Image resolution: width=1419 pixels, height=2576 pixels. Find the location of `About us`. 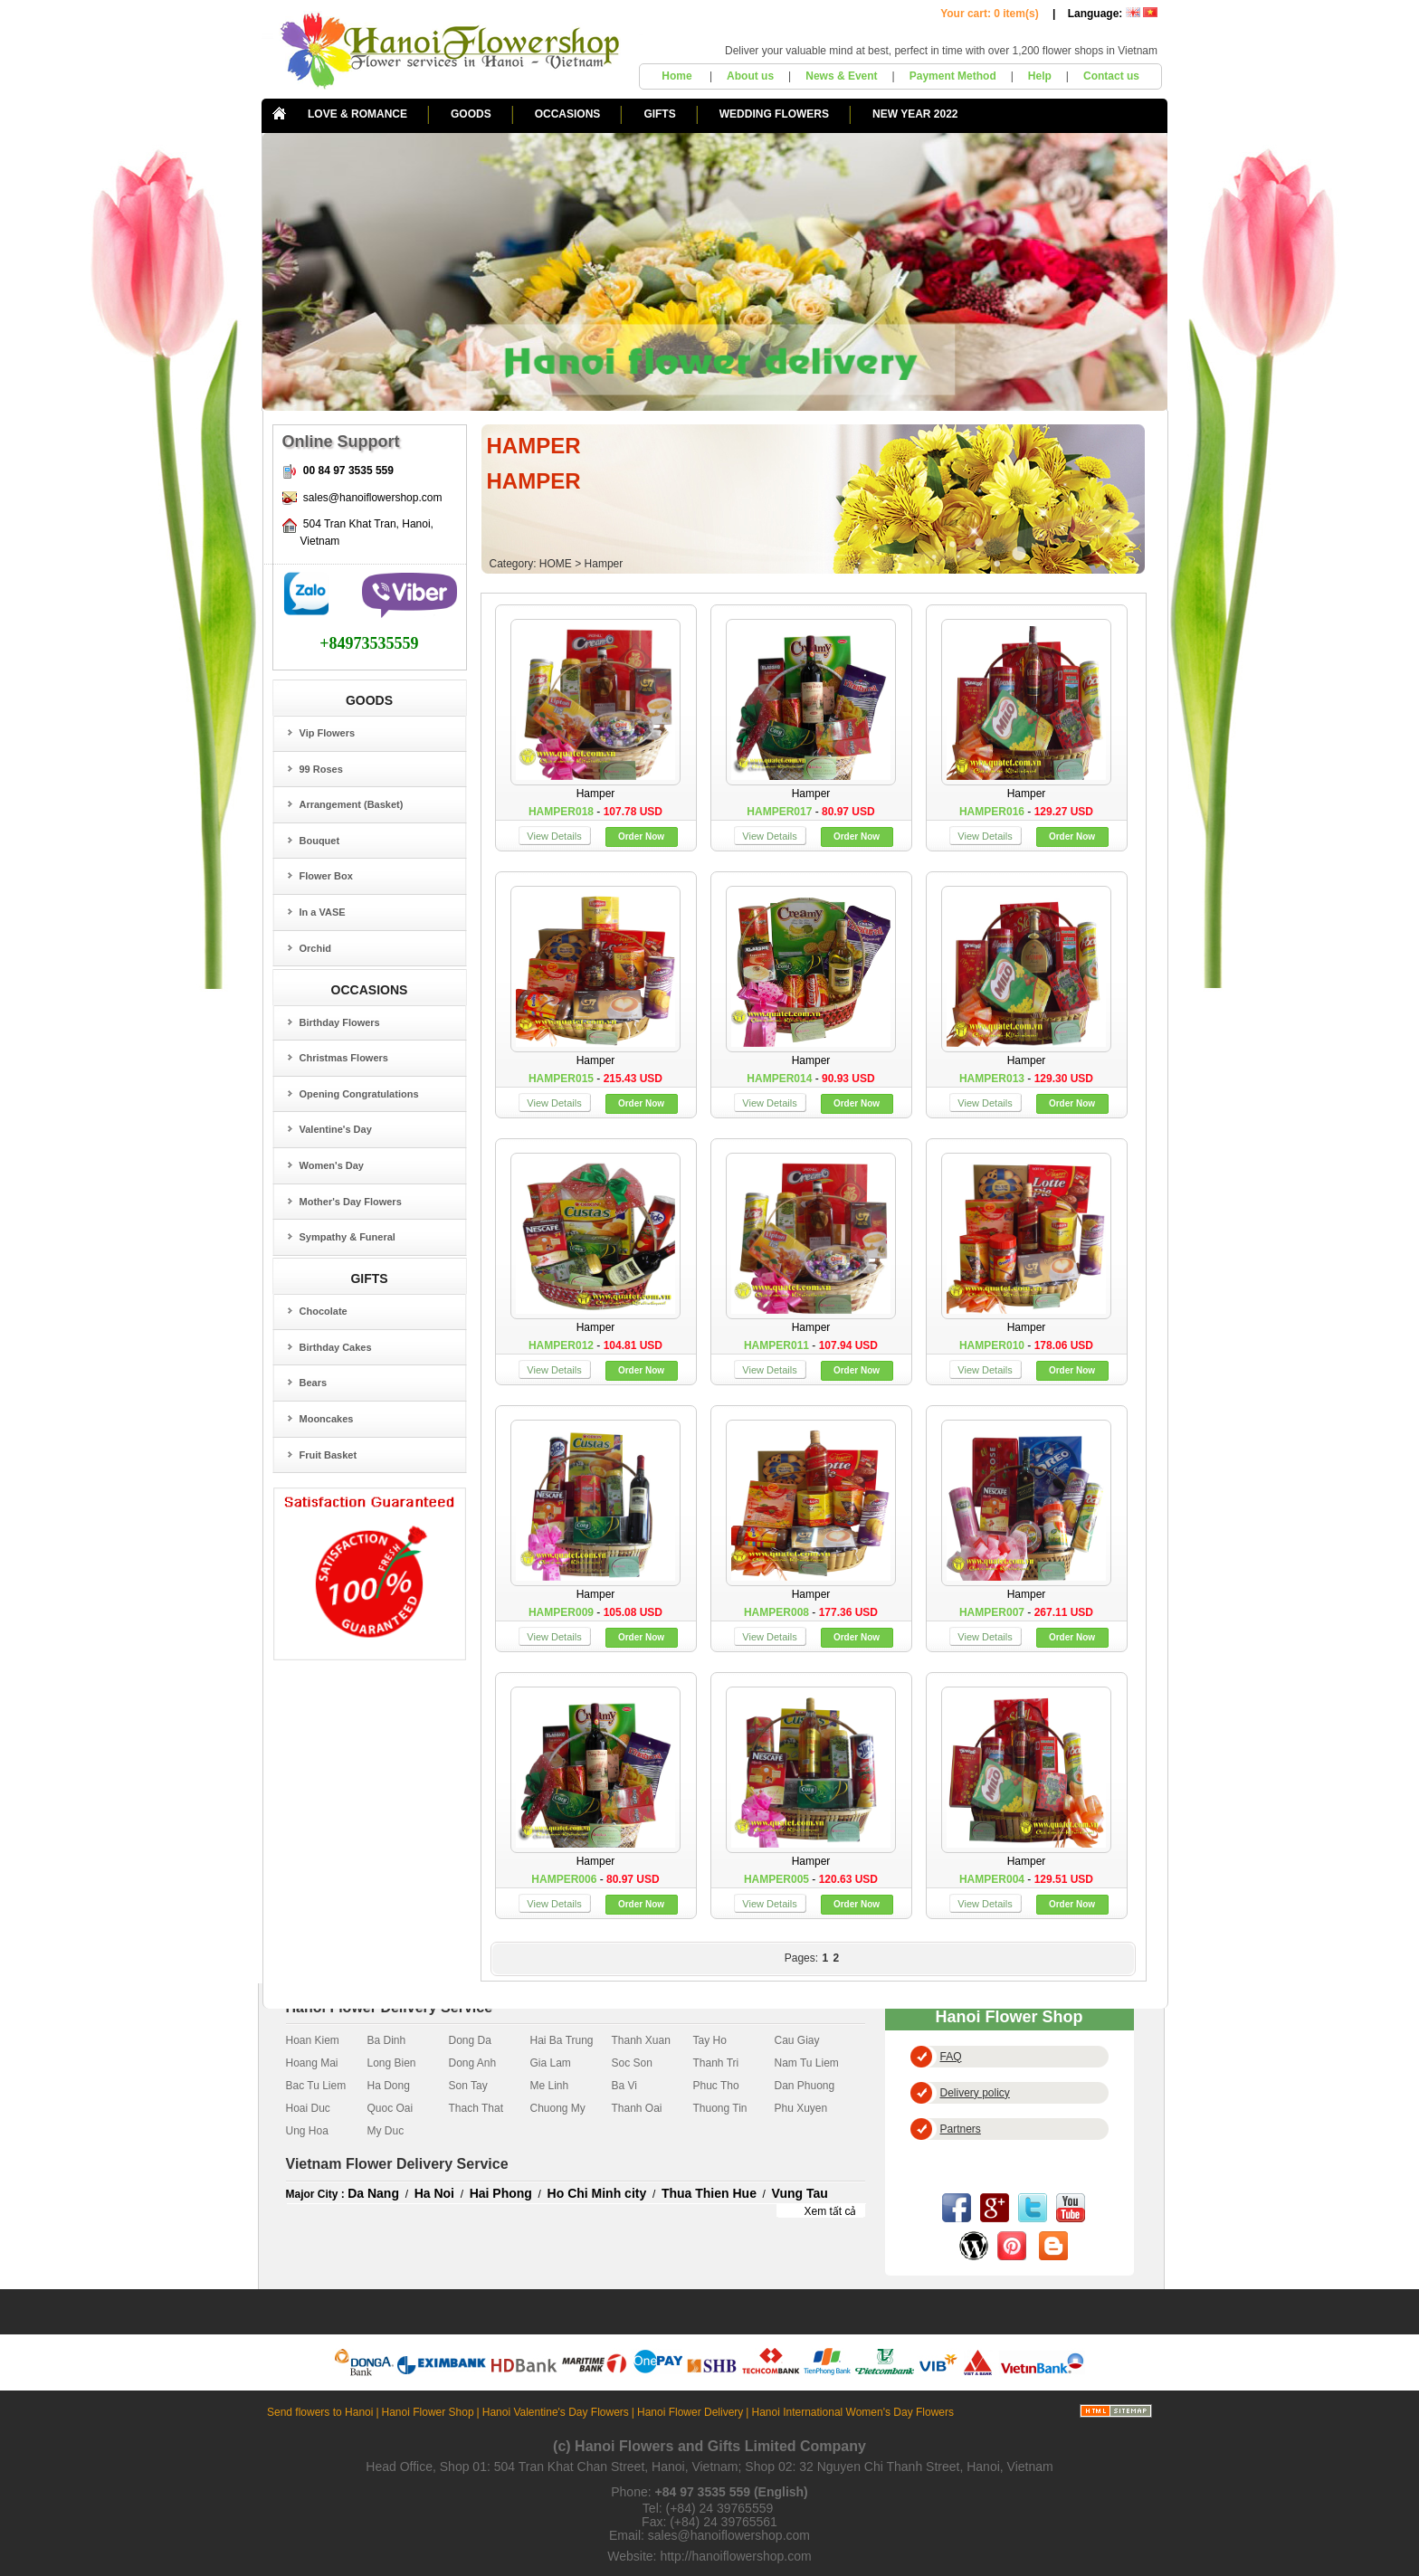

About us is located at coordinates (750, 76).